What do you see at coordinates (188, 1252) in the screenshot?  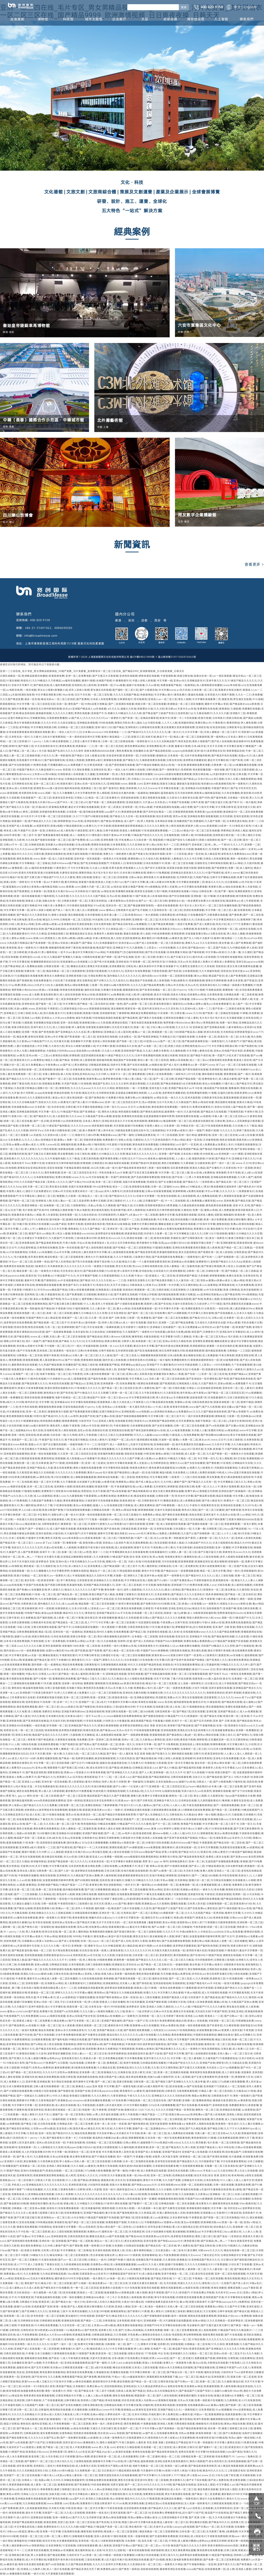 I see `美女无遮挡网站` at bounding box center [188, 1252].